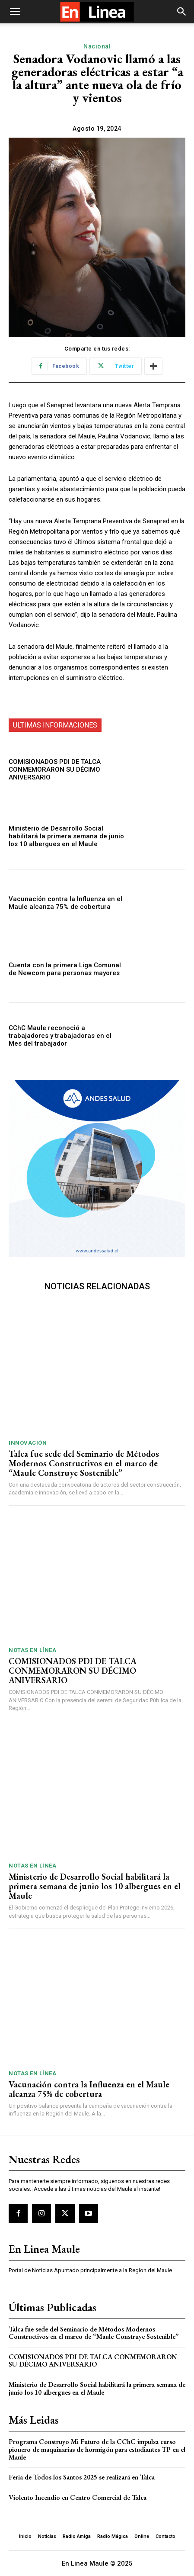 This screenshot has height=2576, width=194. What do you see at coordinates (66, 836) in the screenshot?
I see `Ministerio de Desarrollo Social habilitará la primera semana de junio los 10 albergues en el Maule` at bounding box center [66, 836].